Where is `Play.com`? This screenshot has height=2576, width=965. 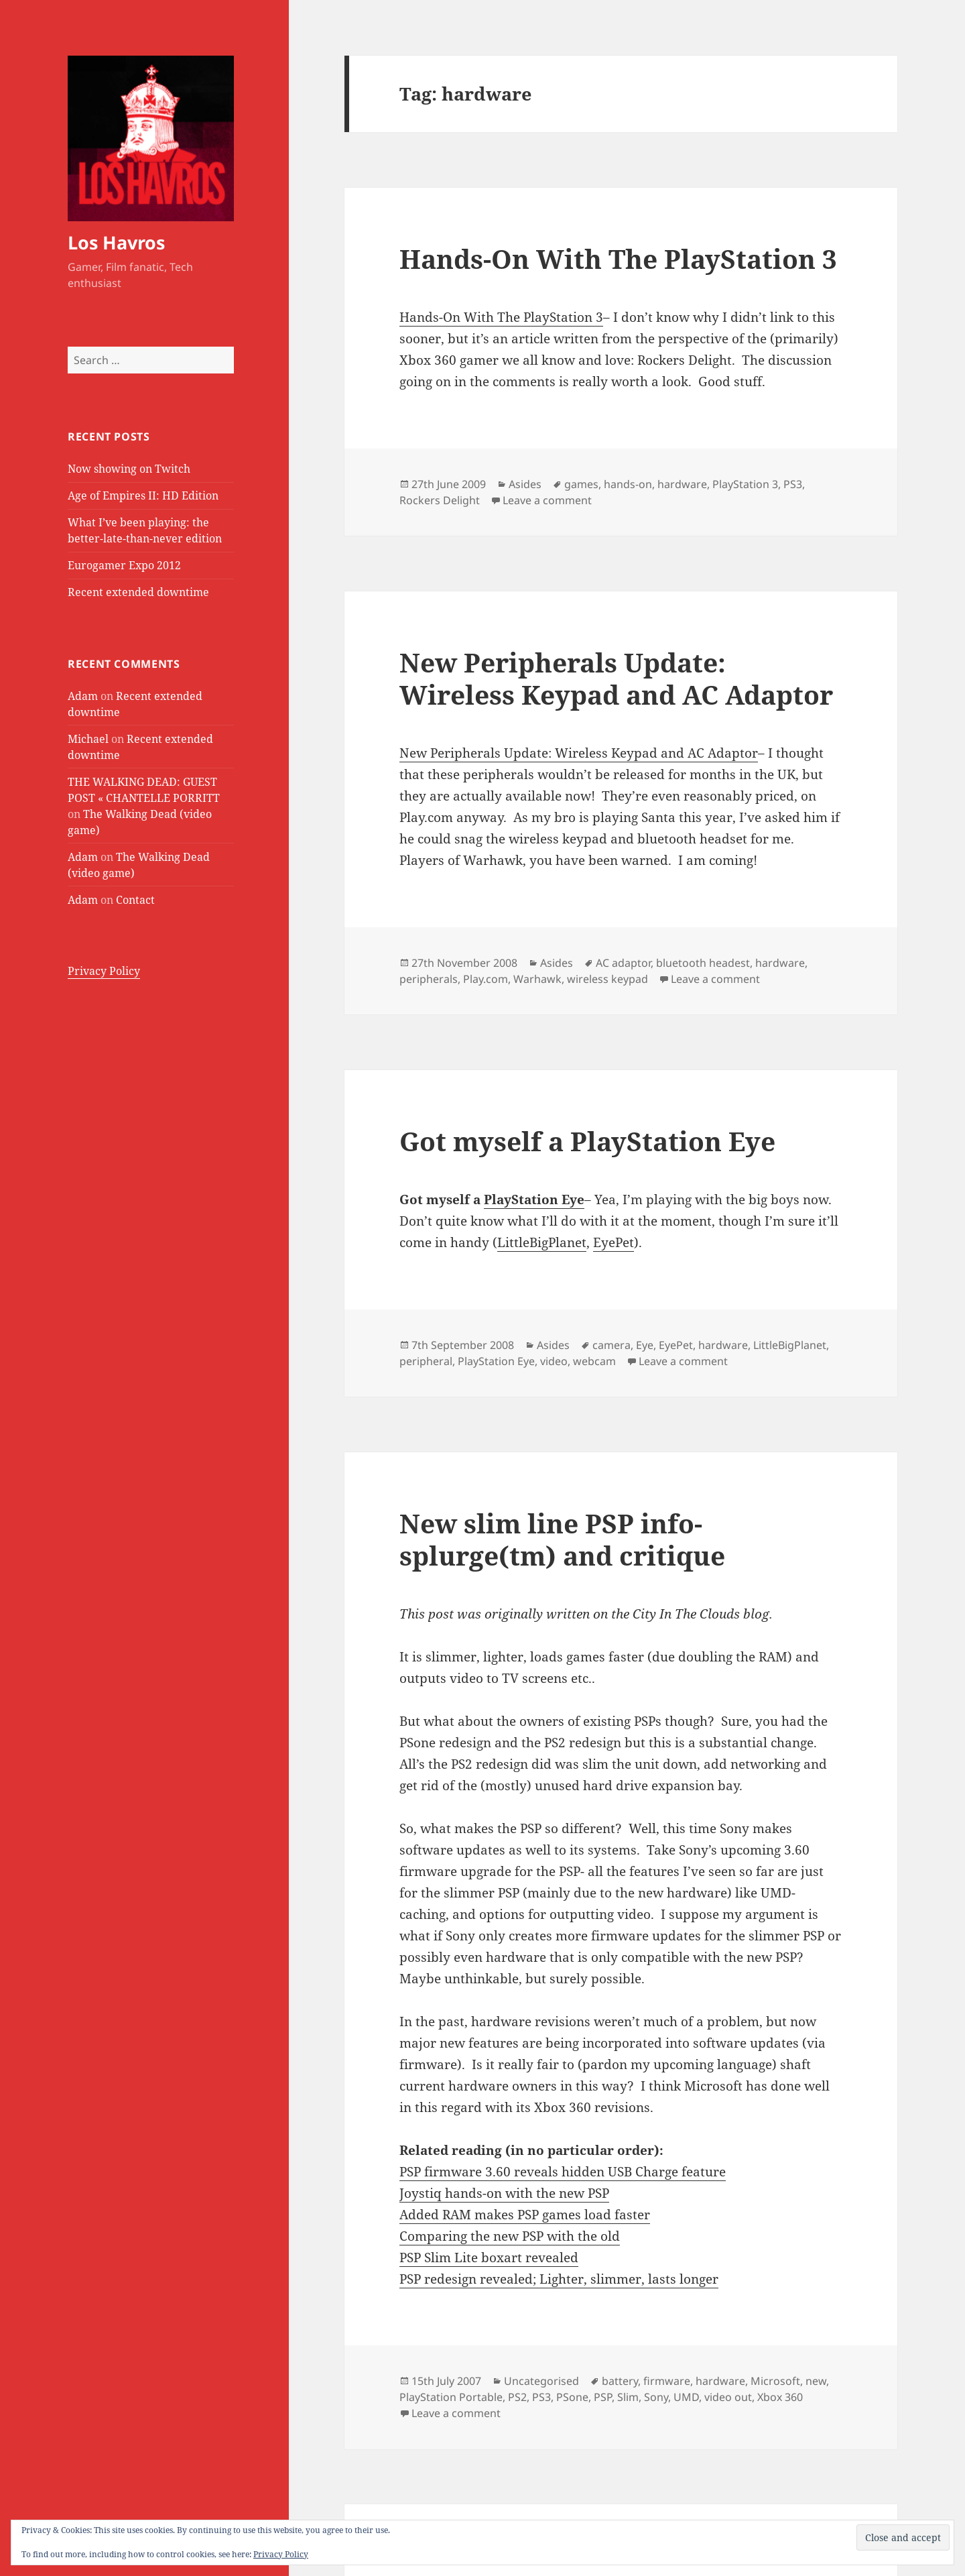
Play.com is located at coordinates (485, 979).